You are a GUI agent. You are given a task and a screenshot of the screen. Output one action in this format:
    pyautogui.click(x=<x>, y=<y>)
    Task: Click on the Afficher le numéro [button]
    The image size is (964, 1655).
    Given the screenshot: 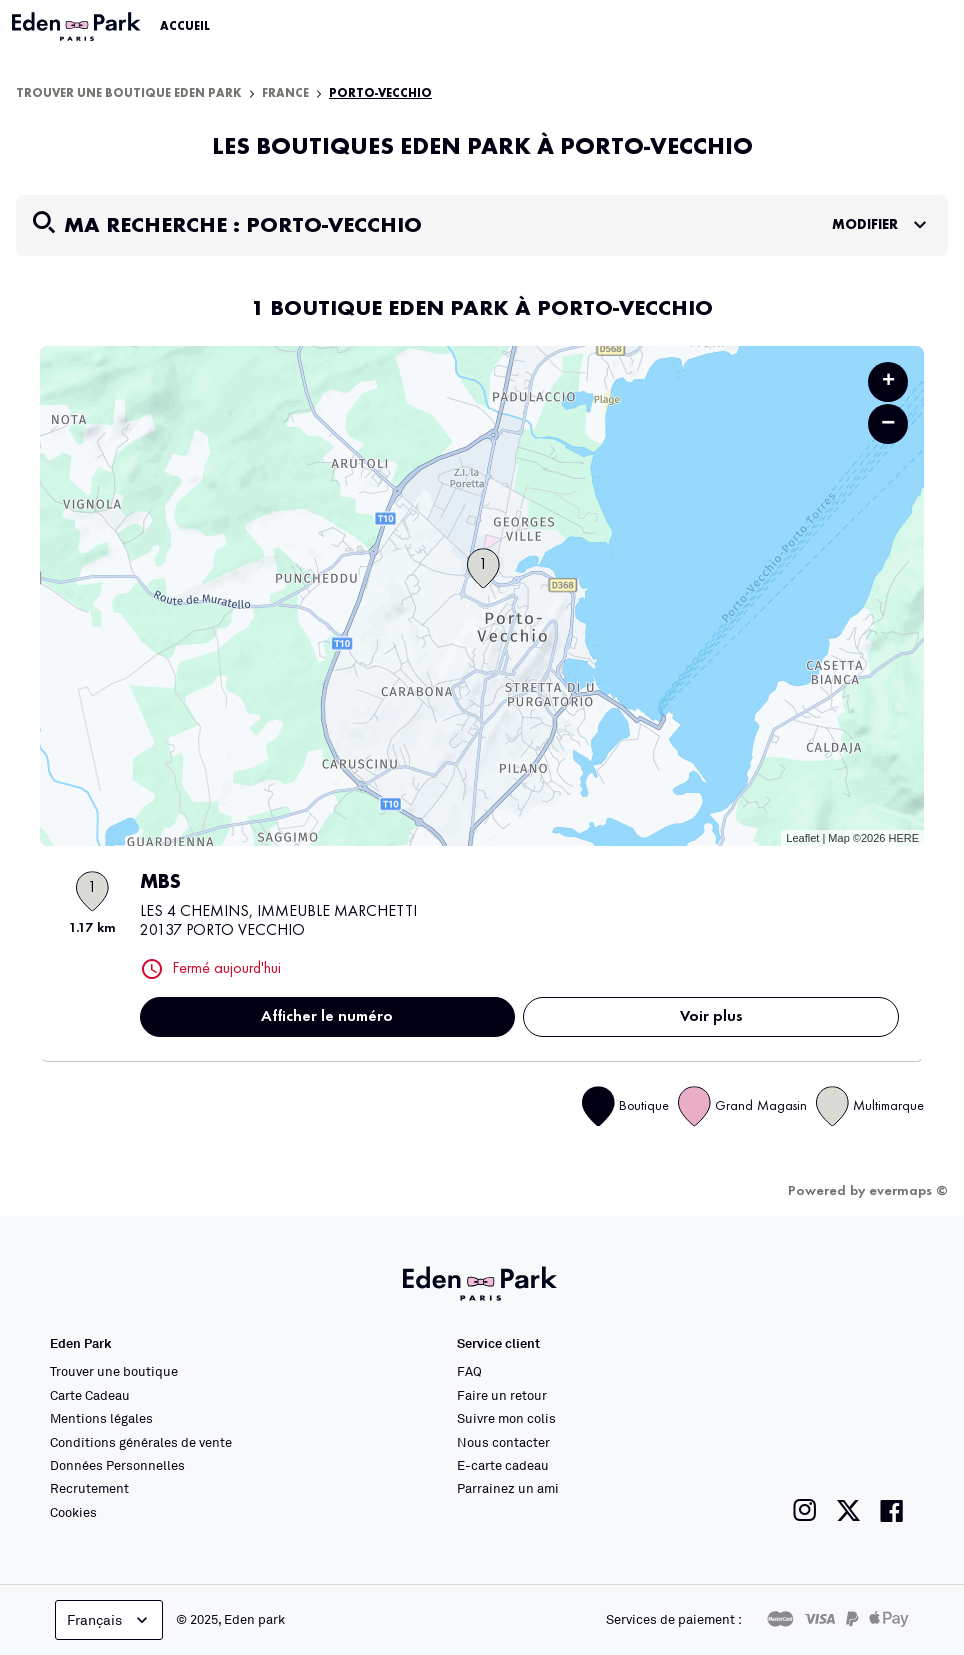 What is the action you would take?
    pyautogui.click(x=327, y=1017)
    